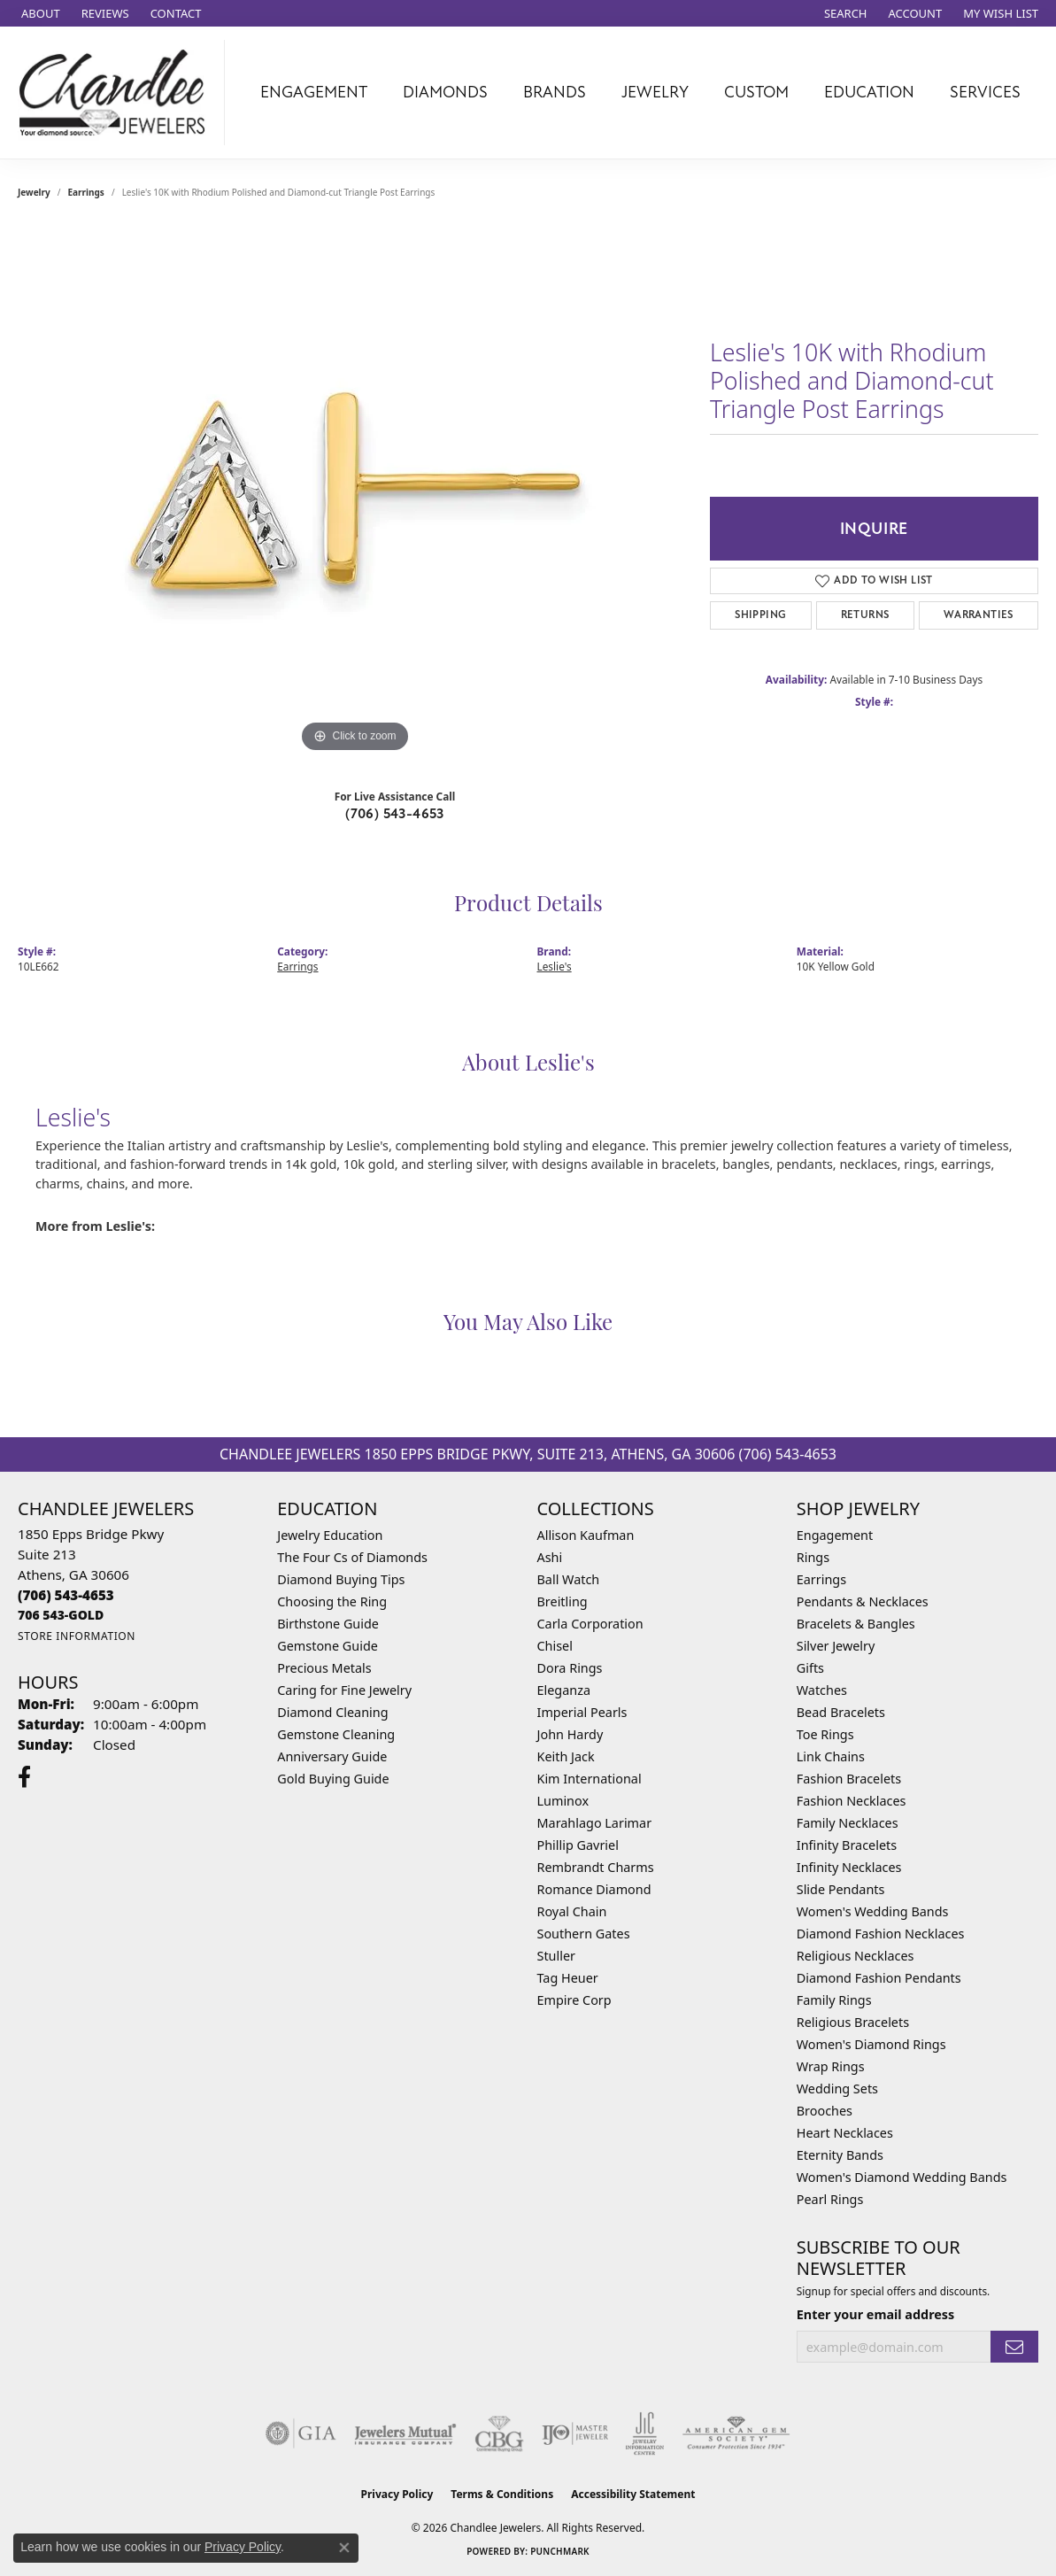  I want to click on Education [button], so click(869, 92).